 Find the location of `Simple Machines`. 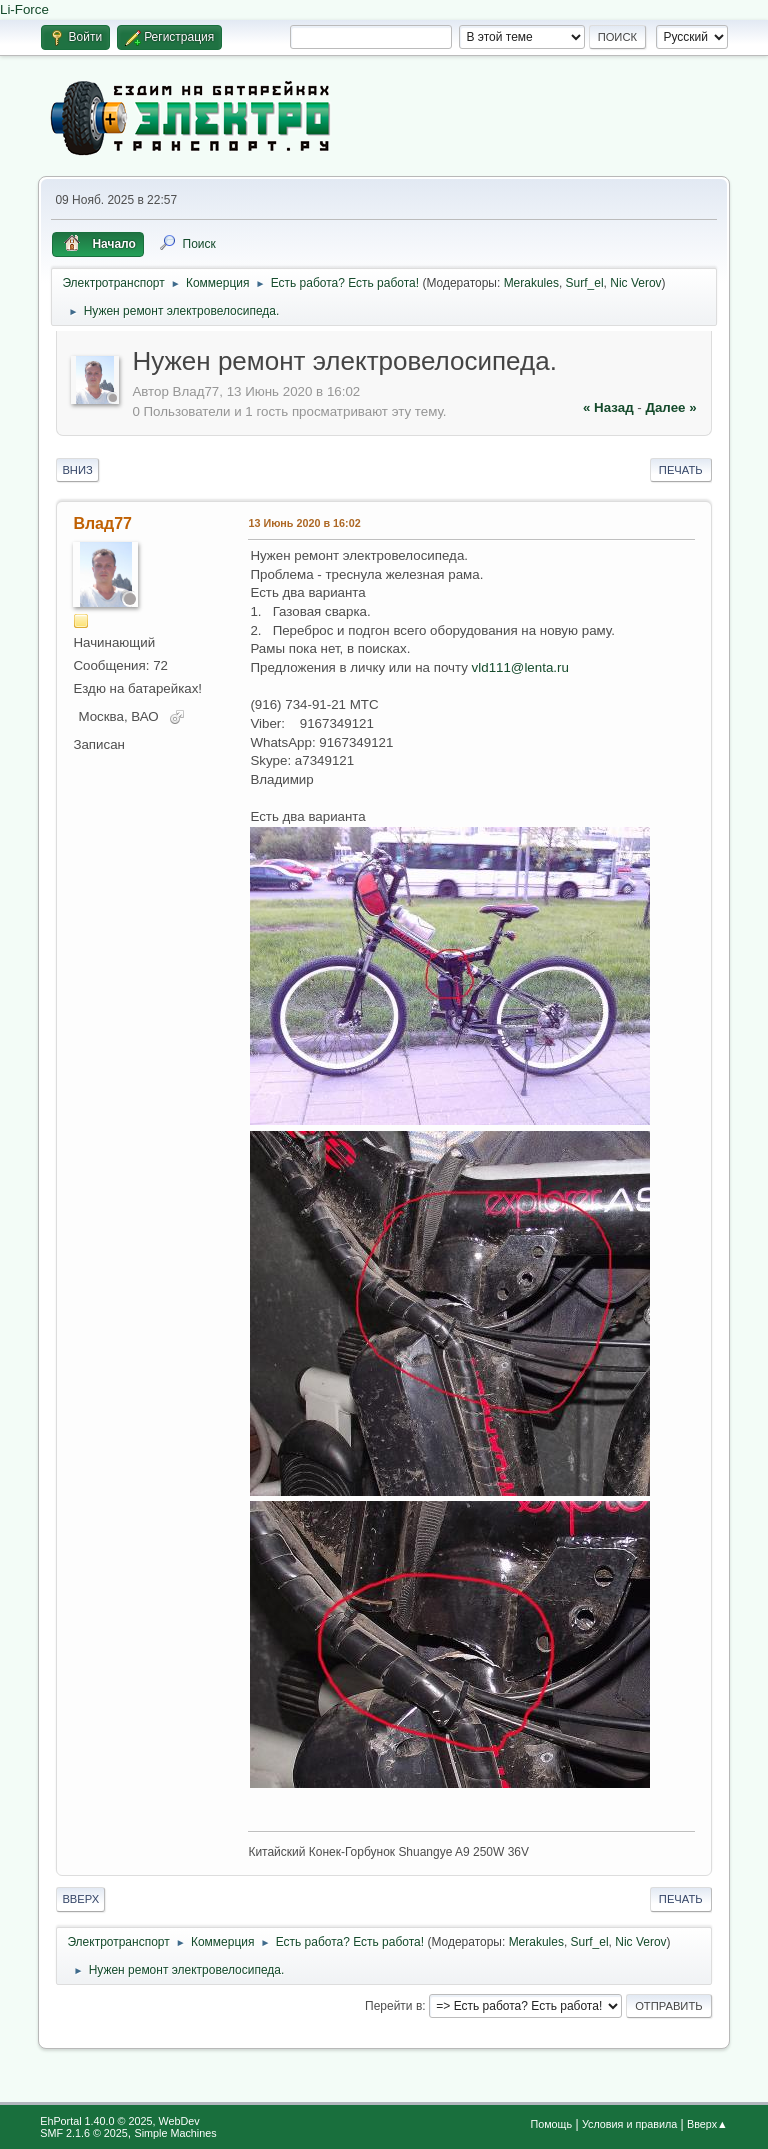

Simple Machines is located at coordinates (176, 2133).